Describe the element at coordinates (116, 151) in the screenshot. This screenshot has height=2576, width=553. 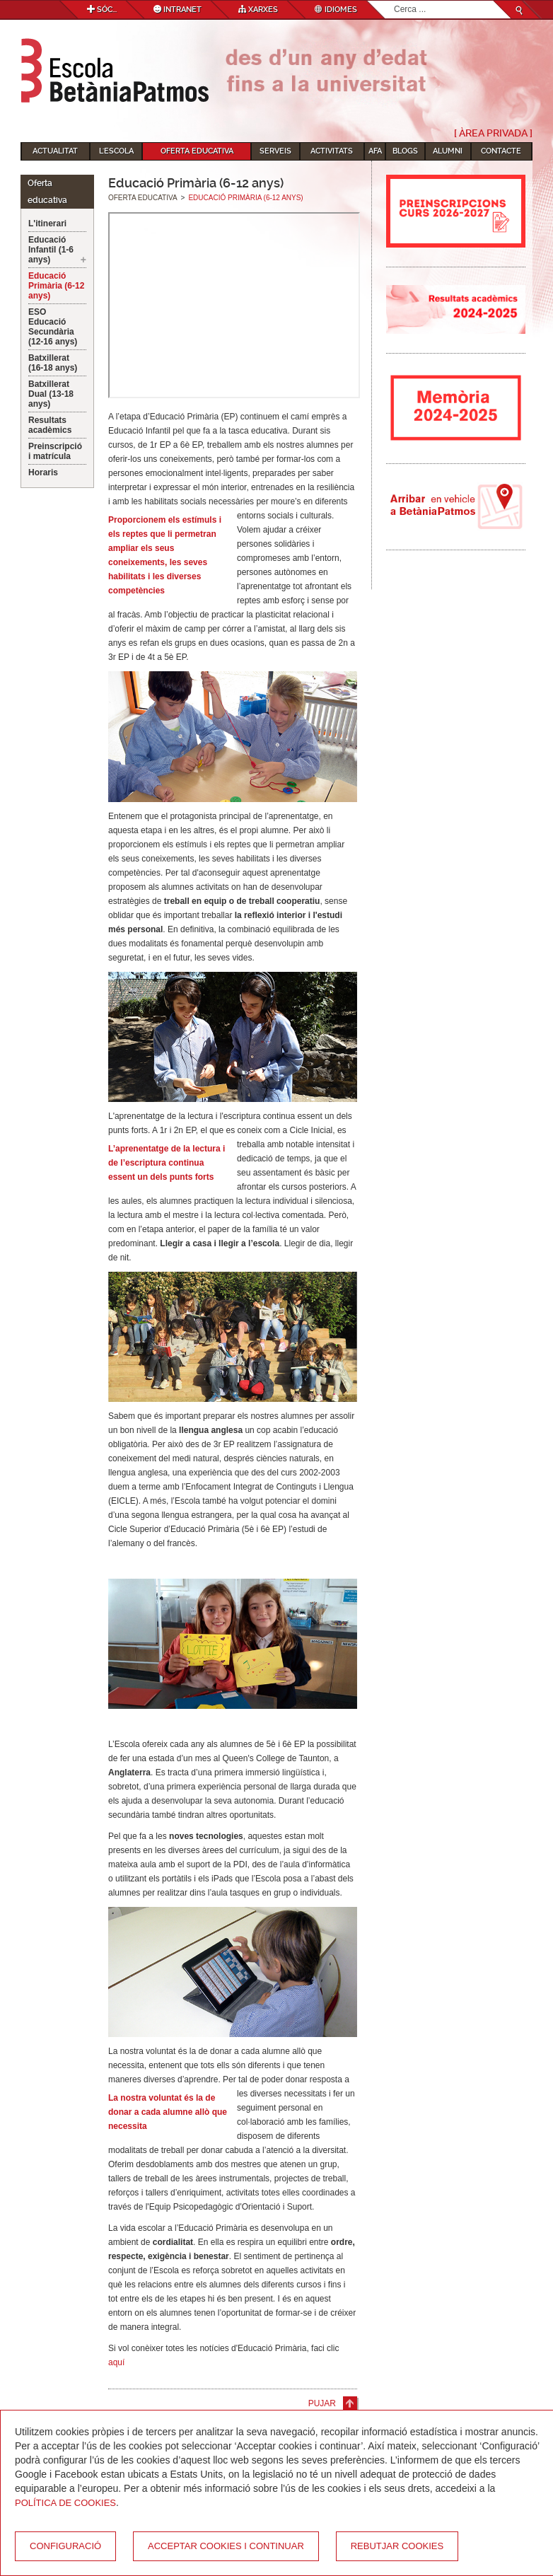
I see `L'Escola` at that location.